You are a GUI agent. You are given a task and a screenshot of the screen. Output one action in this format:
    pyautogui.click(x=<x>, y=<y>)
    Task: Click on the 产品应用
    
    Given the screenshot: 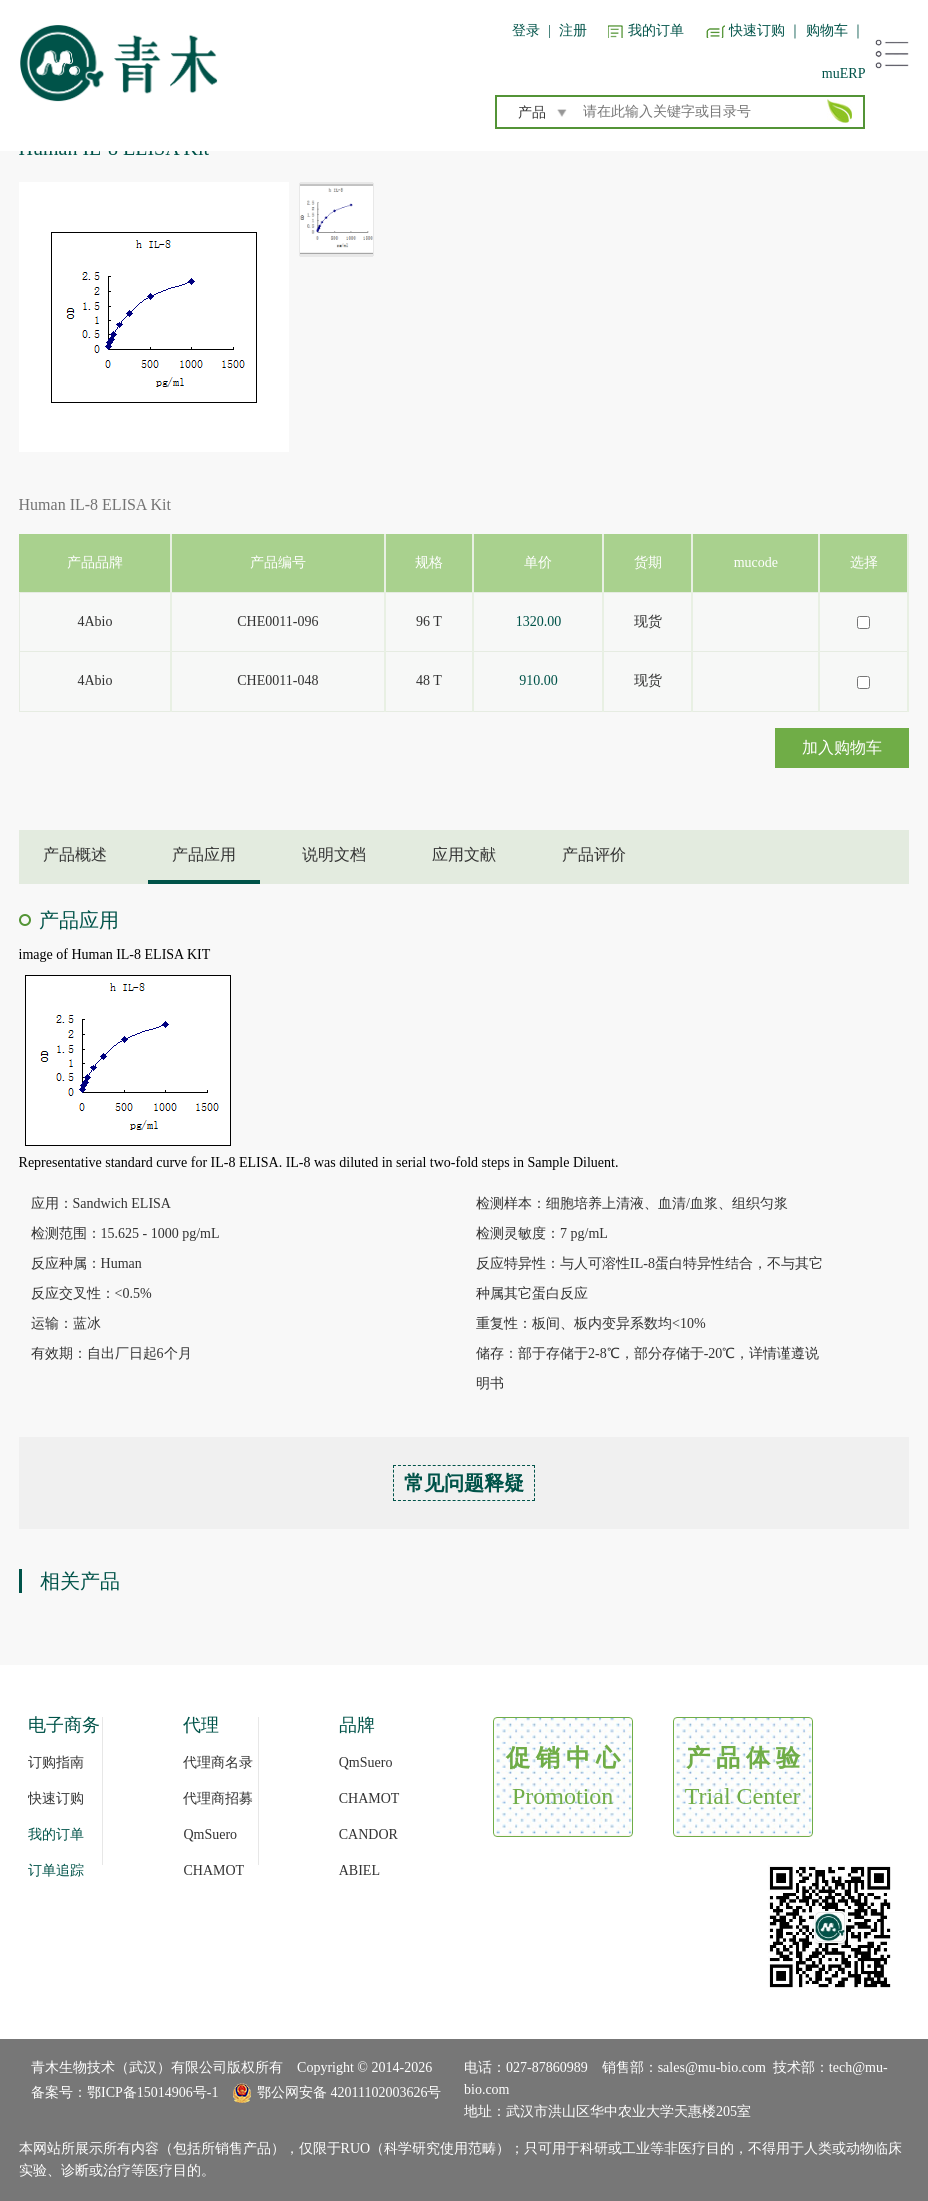 What is the action you would take?
    pyautogui.click(x=204, y=854)
    